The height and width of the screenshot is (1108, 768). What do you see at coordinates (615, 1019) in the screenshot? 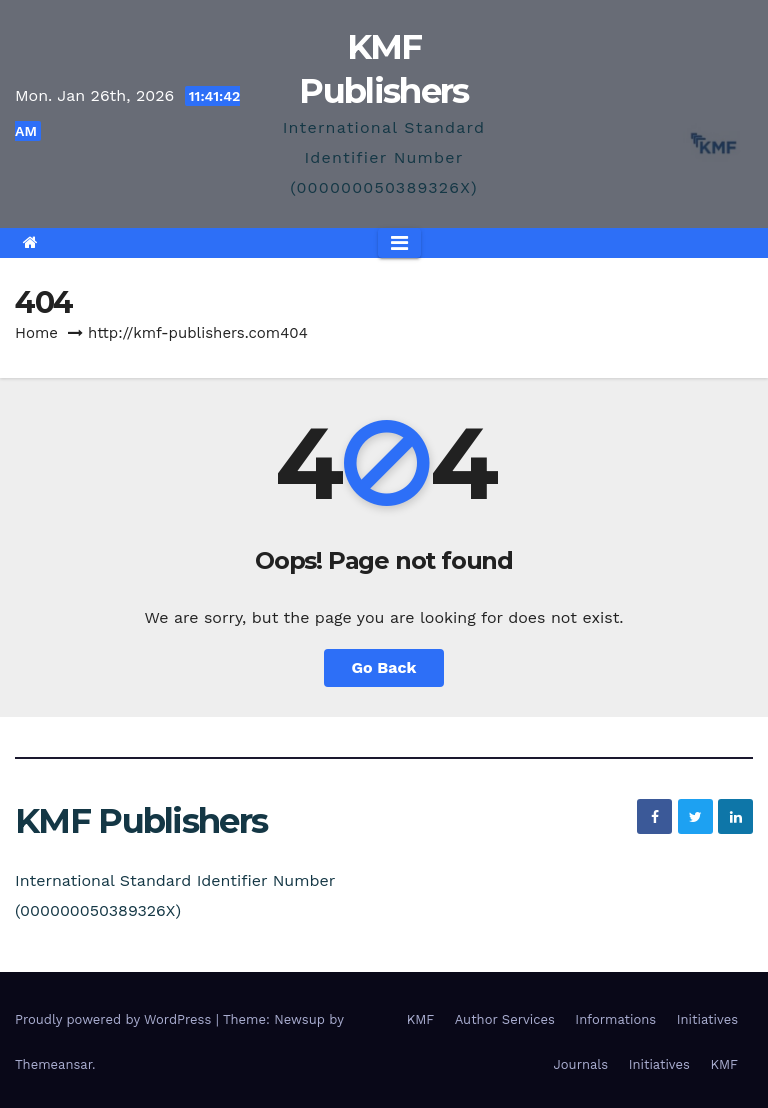
I see `Informations` at bounding box center [615, 1019].